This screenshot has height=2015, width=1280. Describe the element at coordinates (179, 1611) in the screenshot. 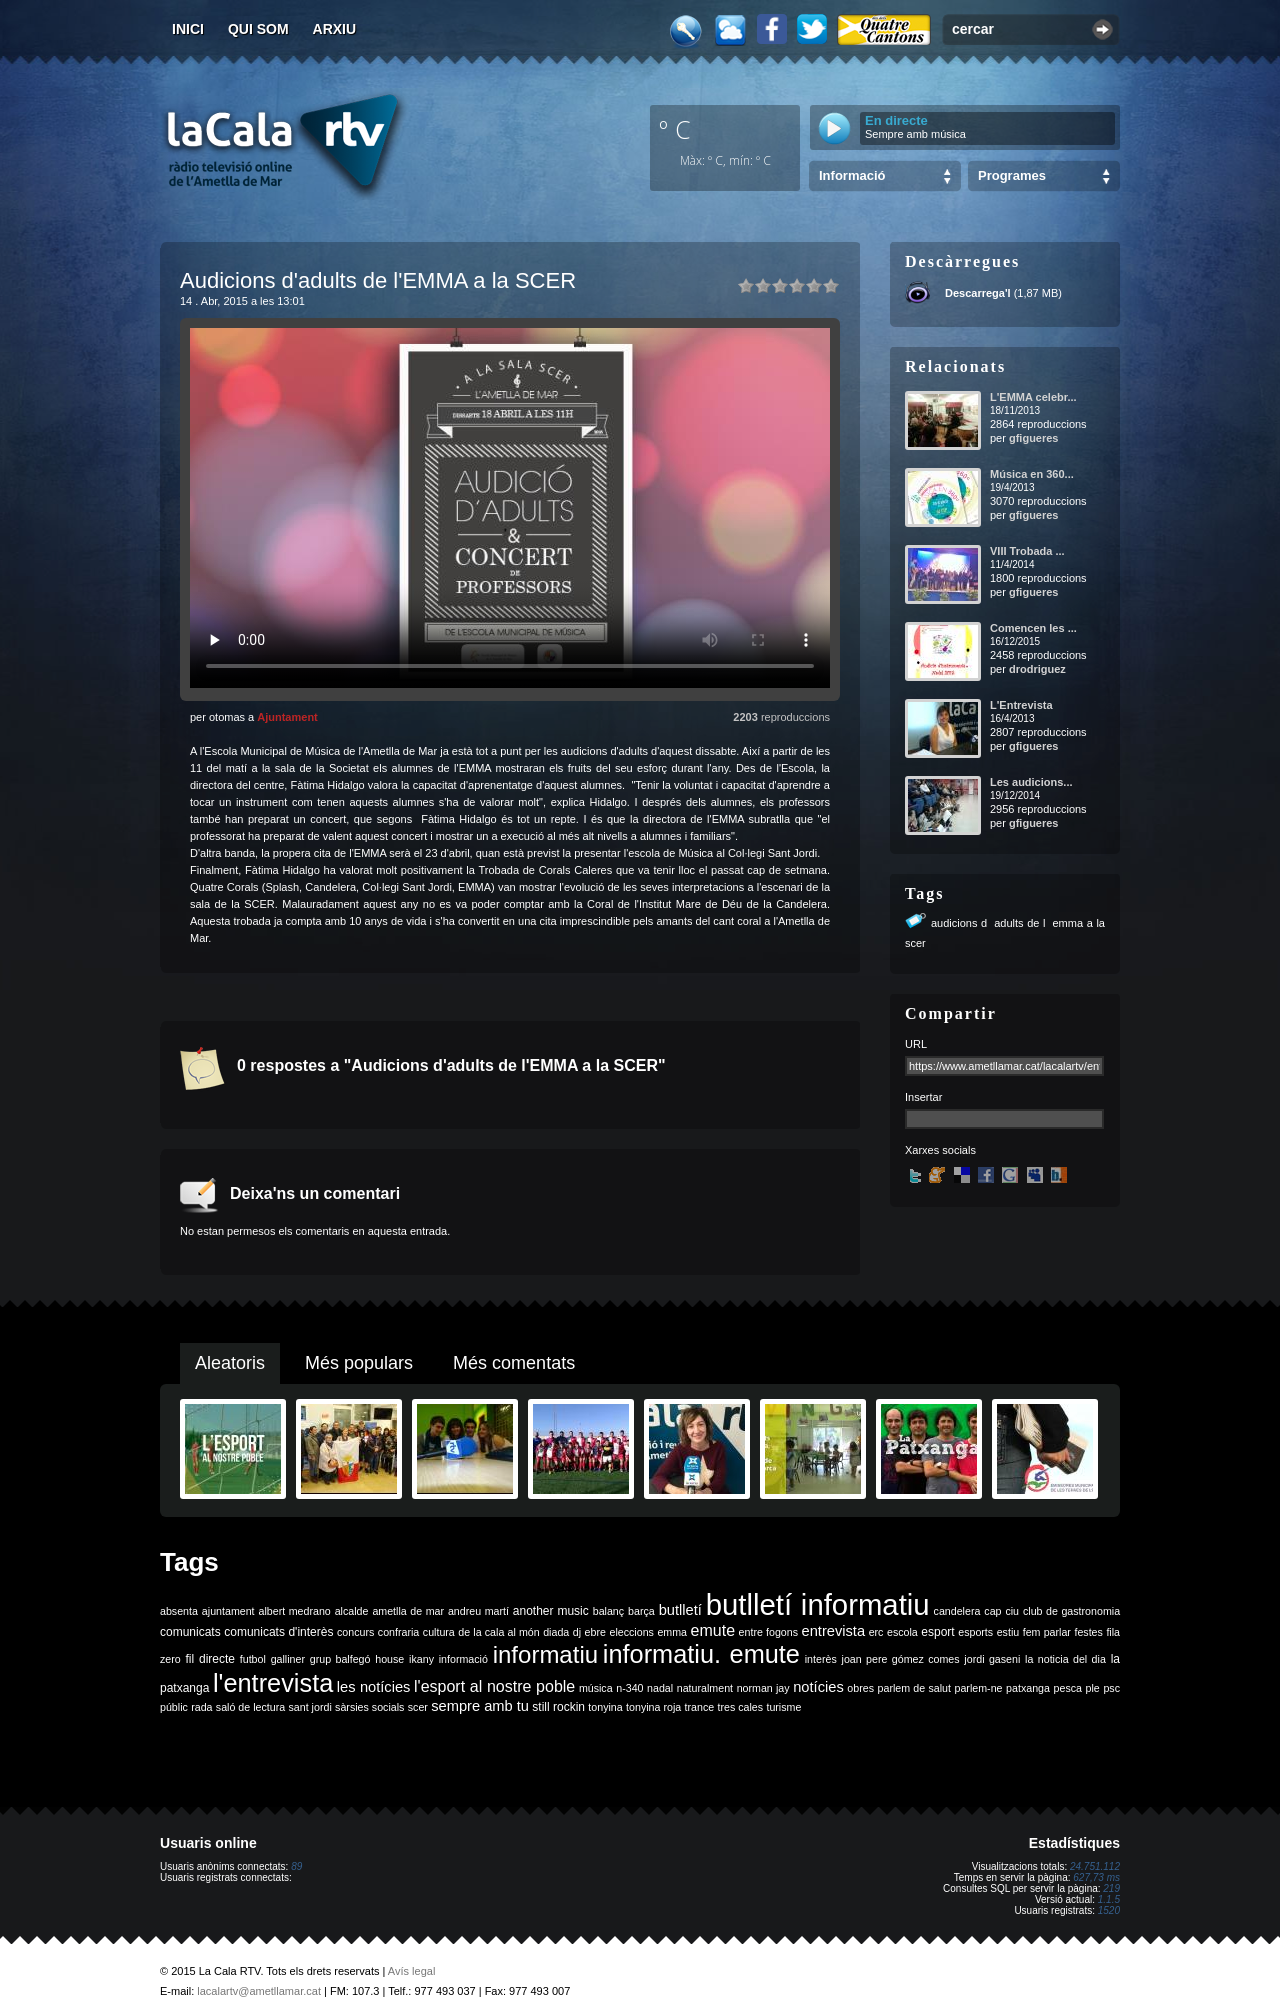

I see `absenta` at that location.